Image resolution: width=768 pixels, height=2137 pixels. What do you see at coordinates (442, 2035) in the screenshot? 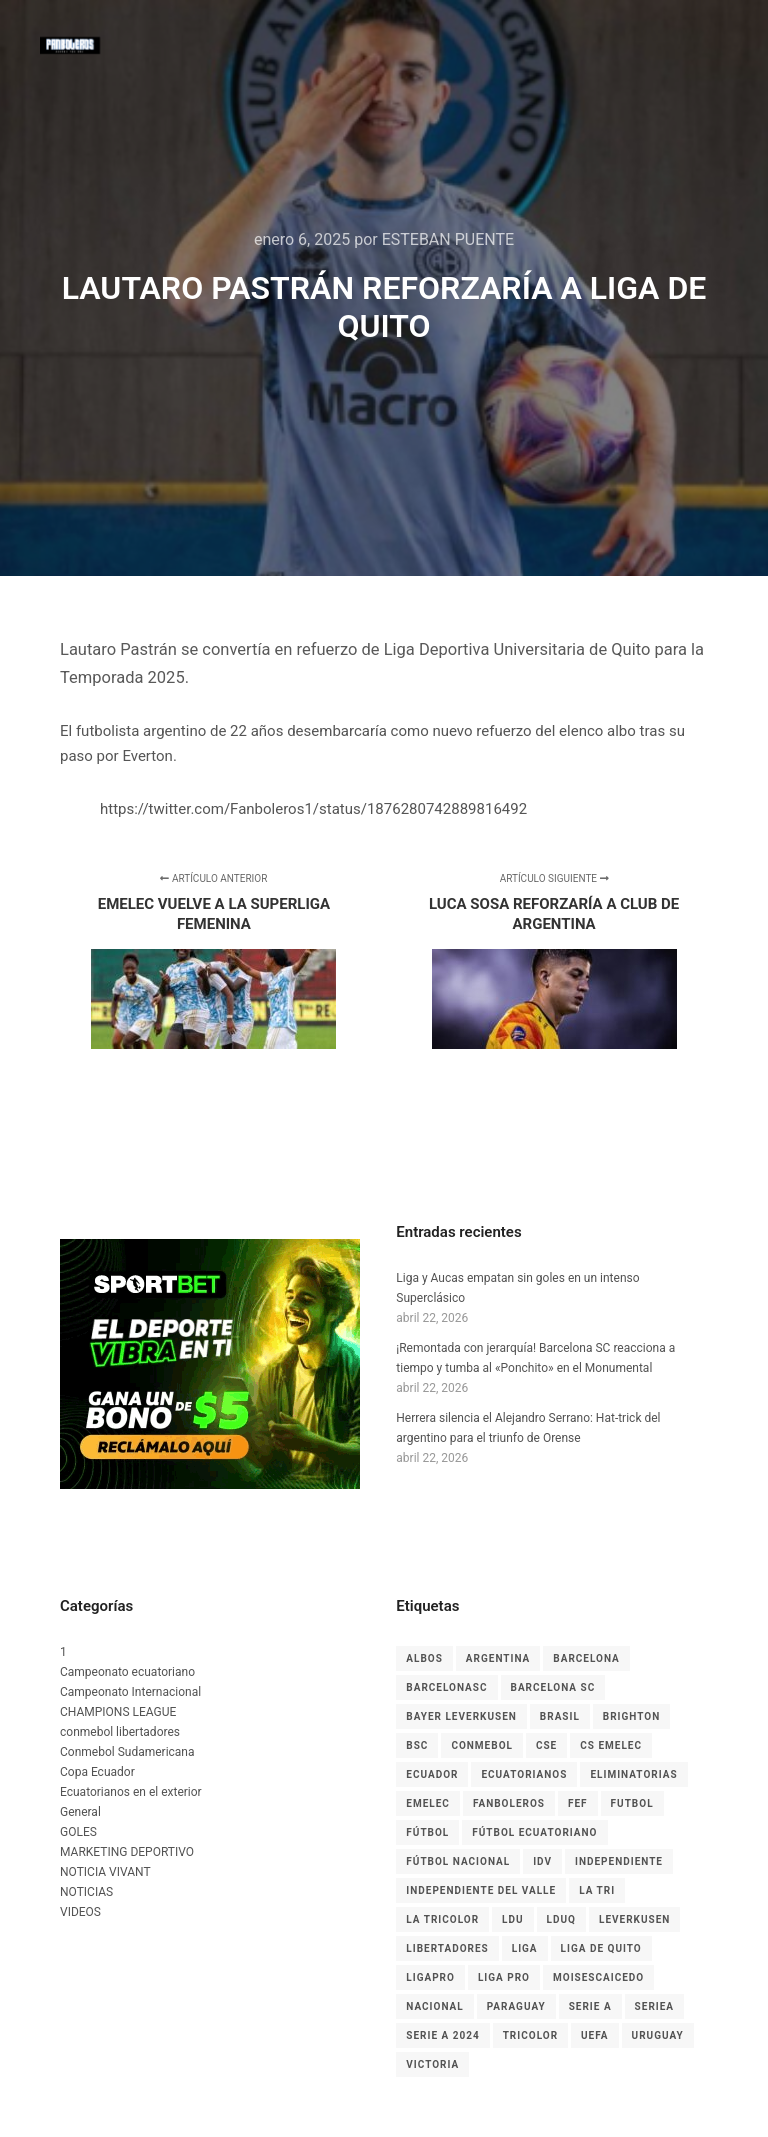
I see `Serie A 2024 [Serie A 2024 (4 elementos)]` at bounding box center [442, 2035].